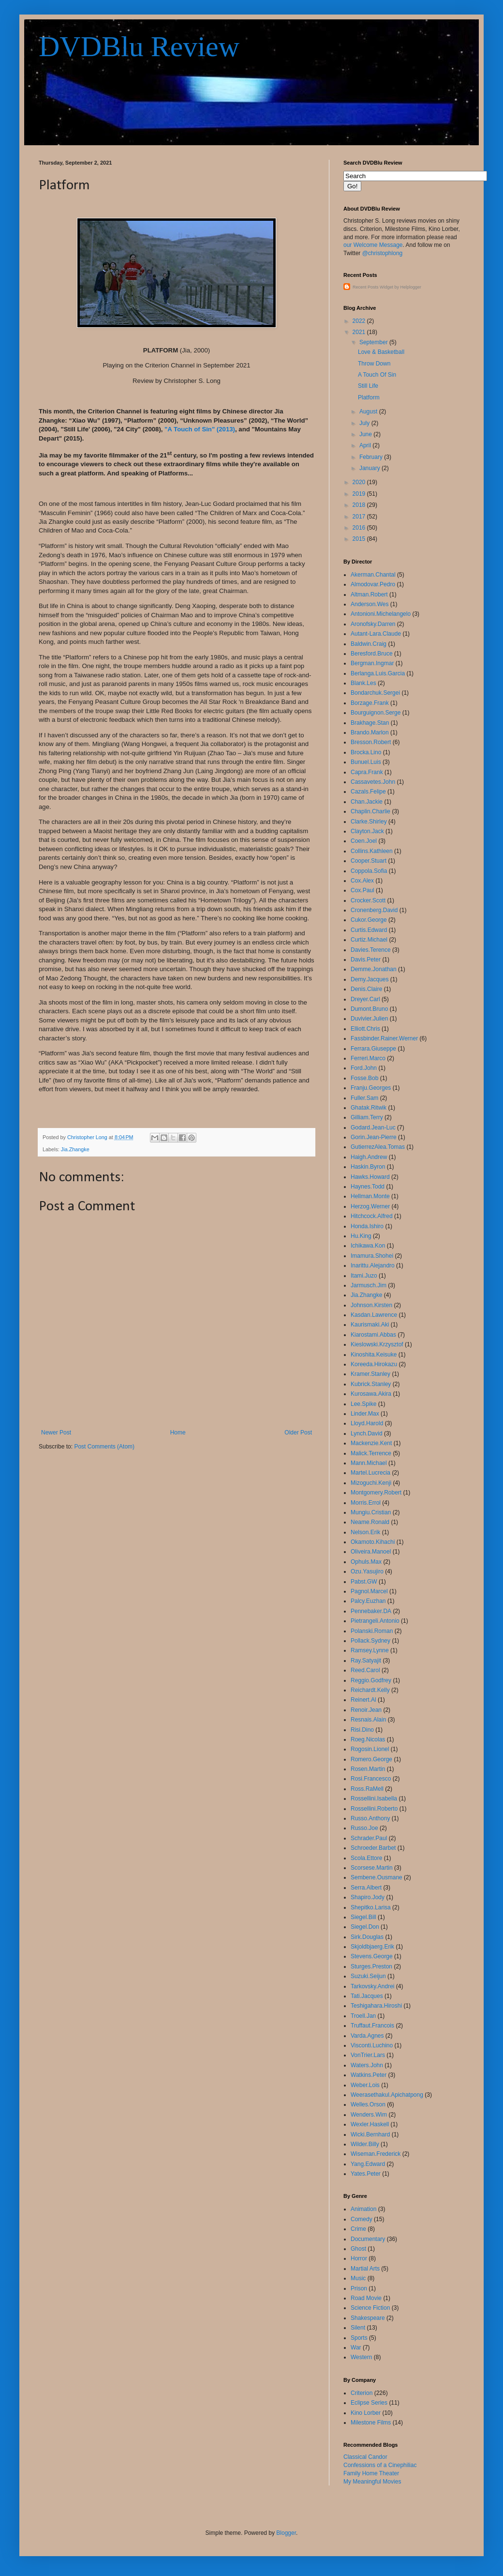  I want to click on Russo.Anthony, so click(370, 1818).